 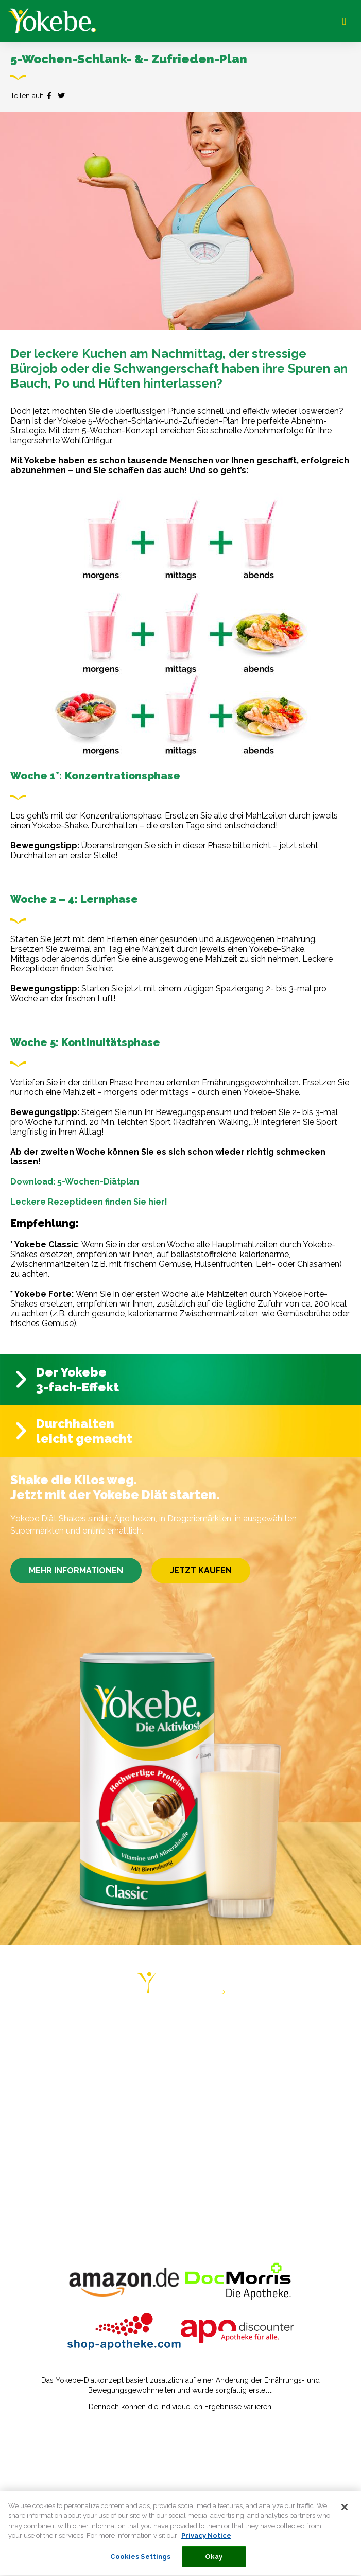 What do you see at coordinates (84, 1438) in the screenshot?
I see `leicht gemacht` at bounding box center [84, 1438].